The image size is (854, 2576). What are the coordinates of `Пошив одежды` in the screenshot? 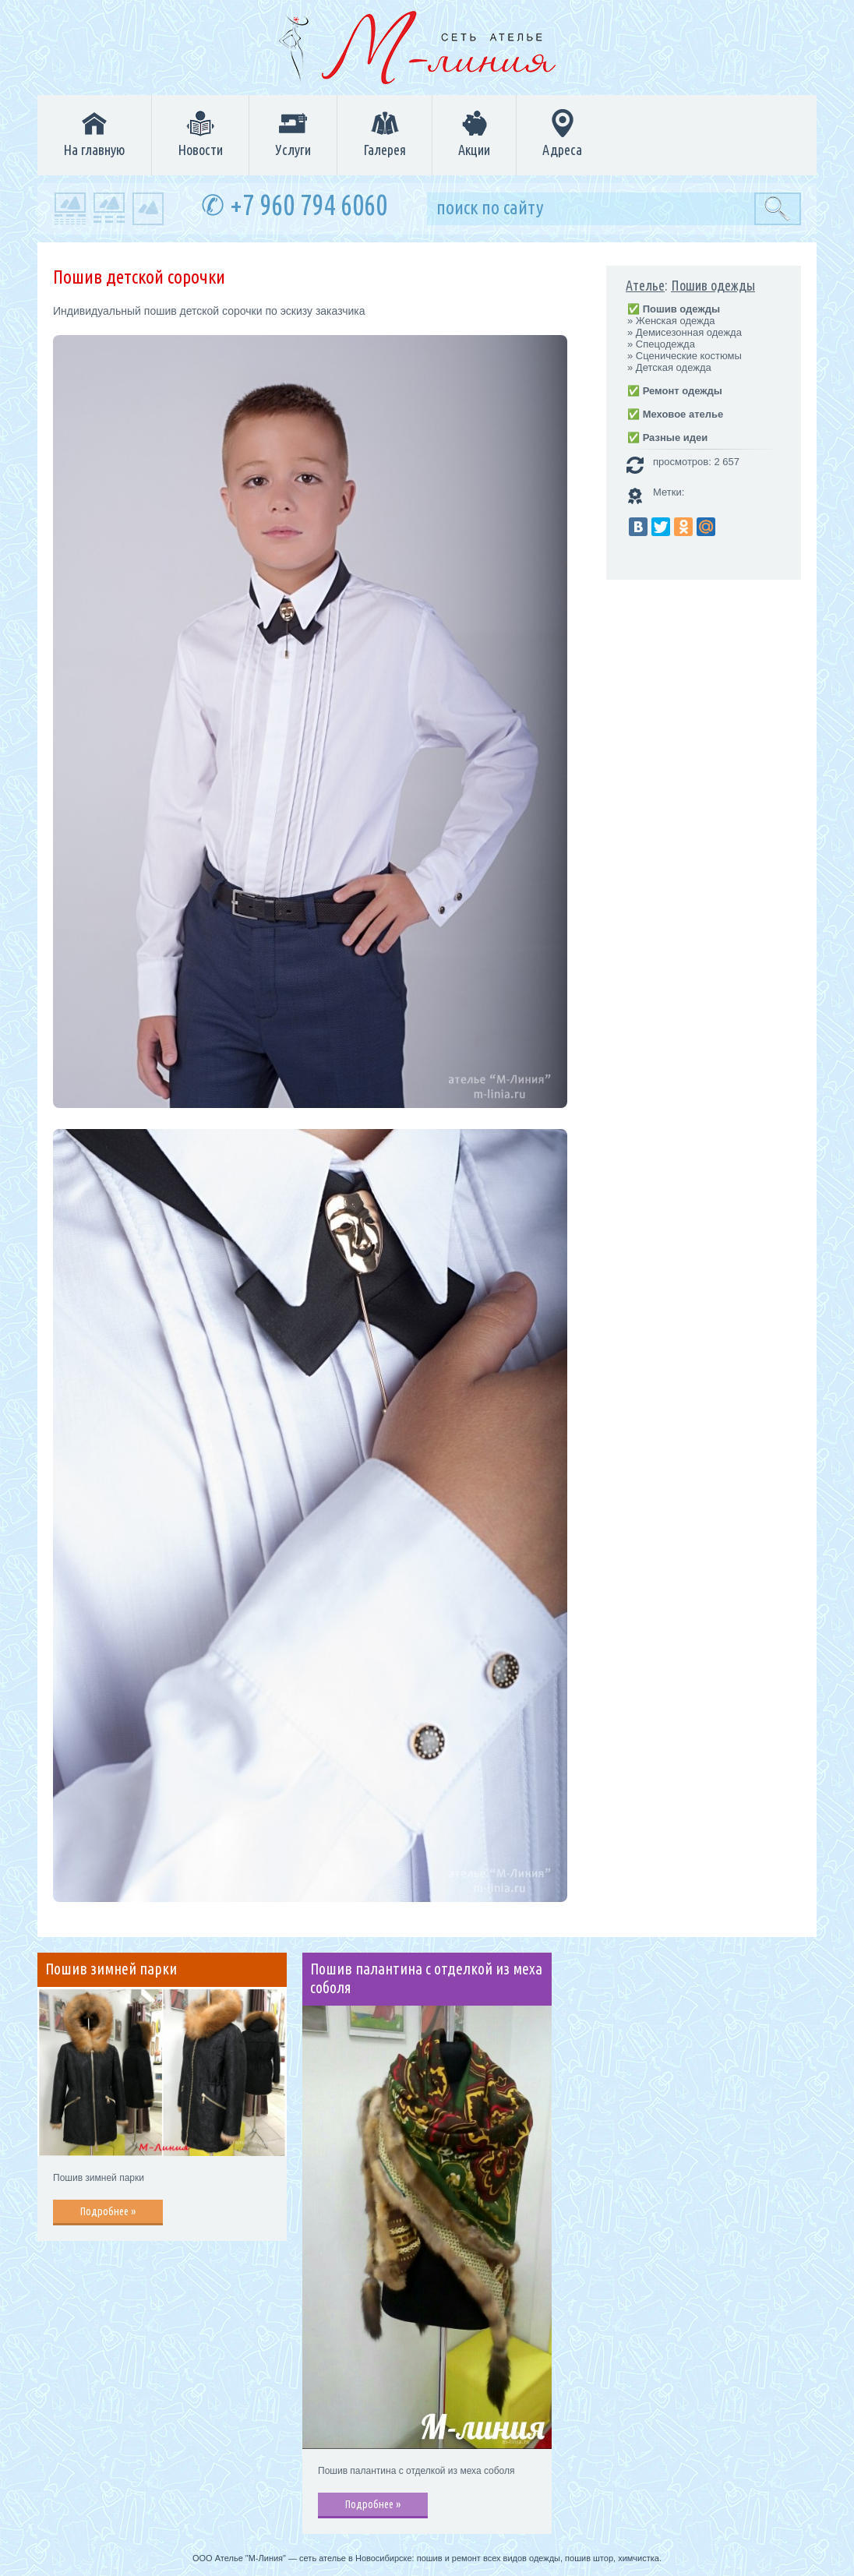 It's located at (713, 285).